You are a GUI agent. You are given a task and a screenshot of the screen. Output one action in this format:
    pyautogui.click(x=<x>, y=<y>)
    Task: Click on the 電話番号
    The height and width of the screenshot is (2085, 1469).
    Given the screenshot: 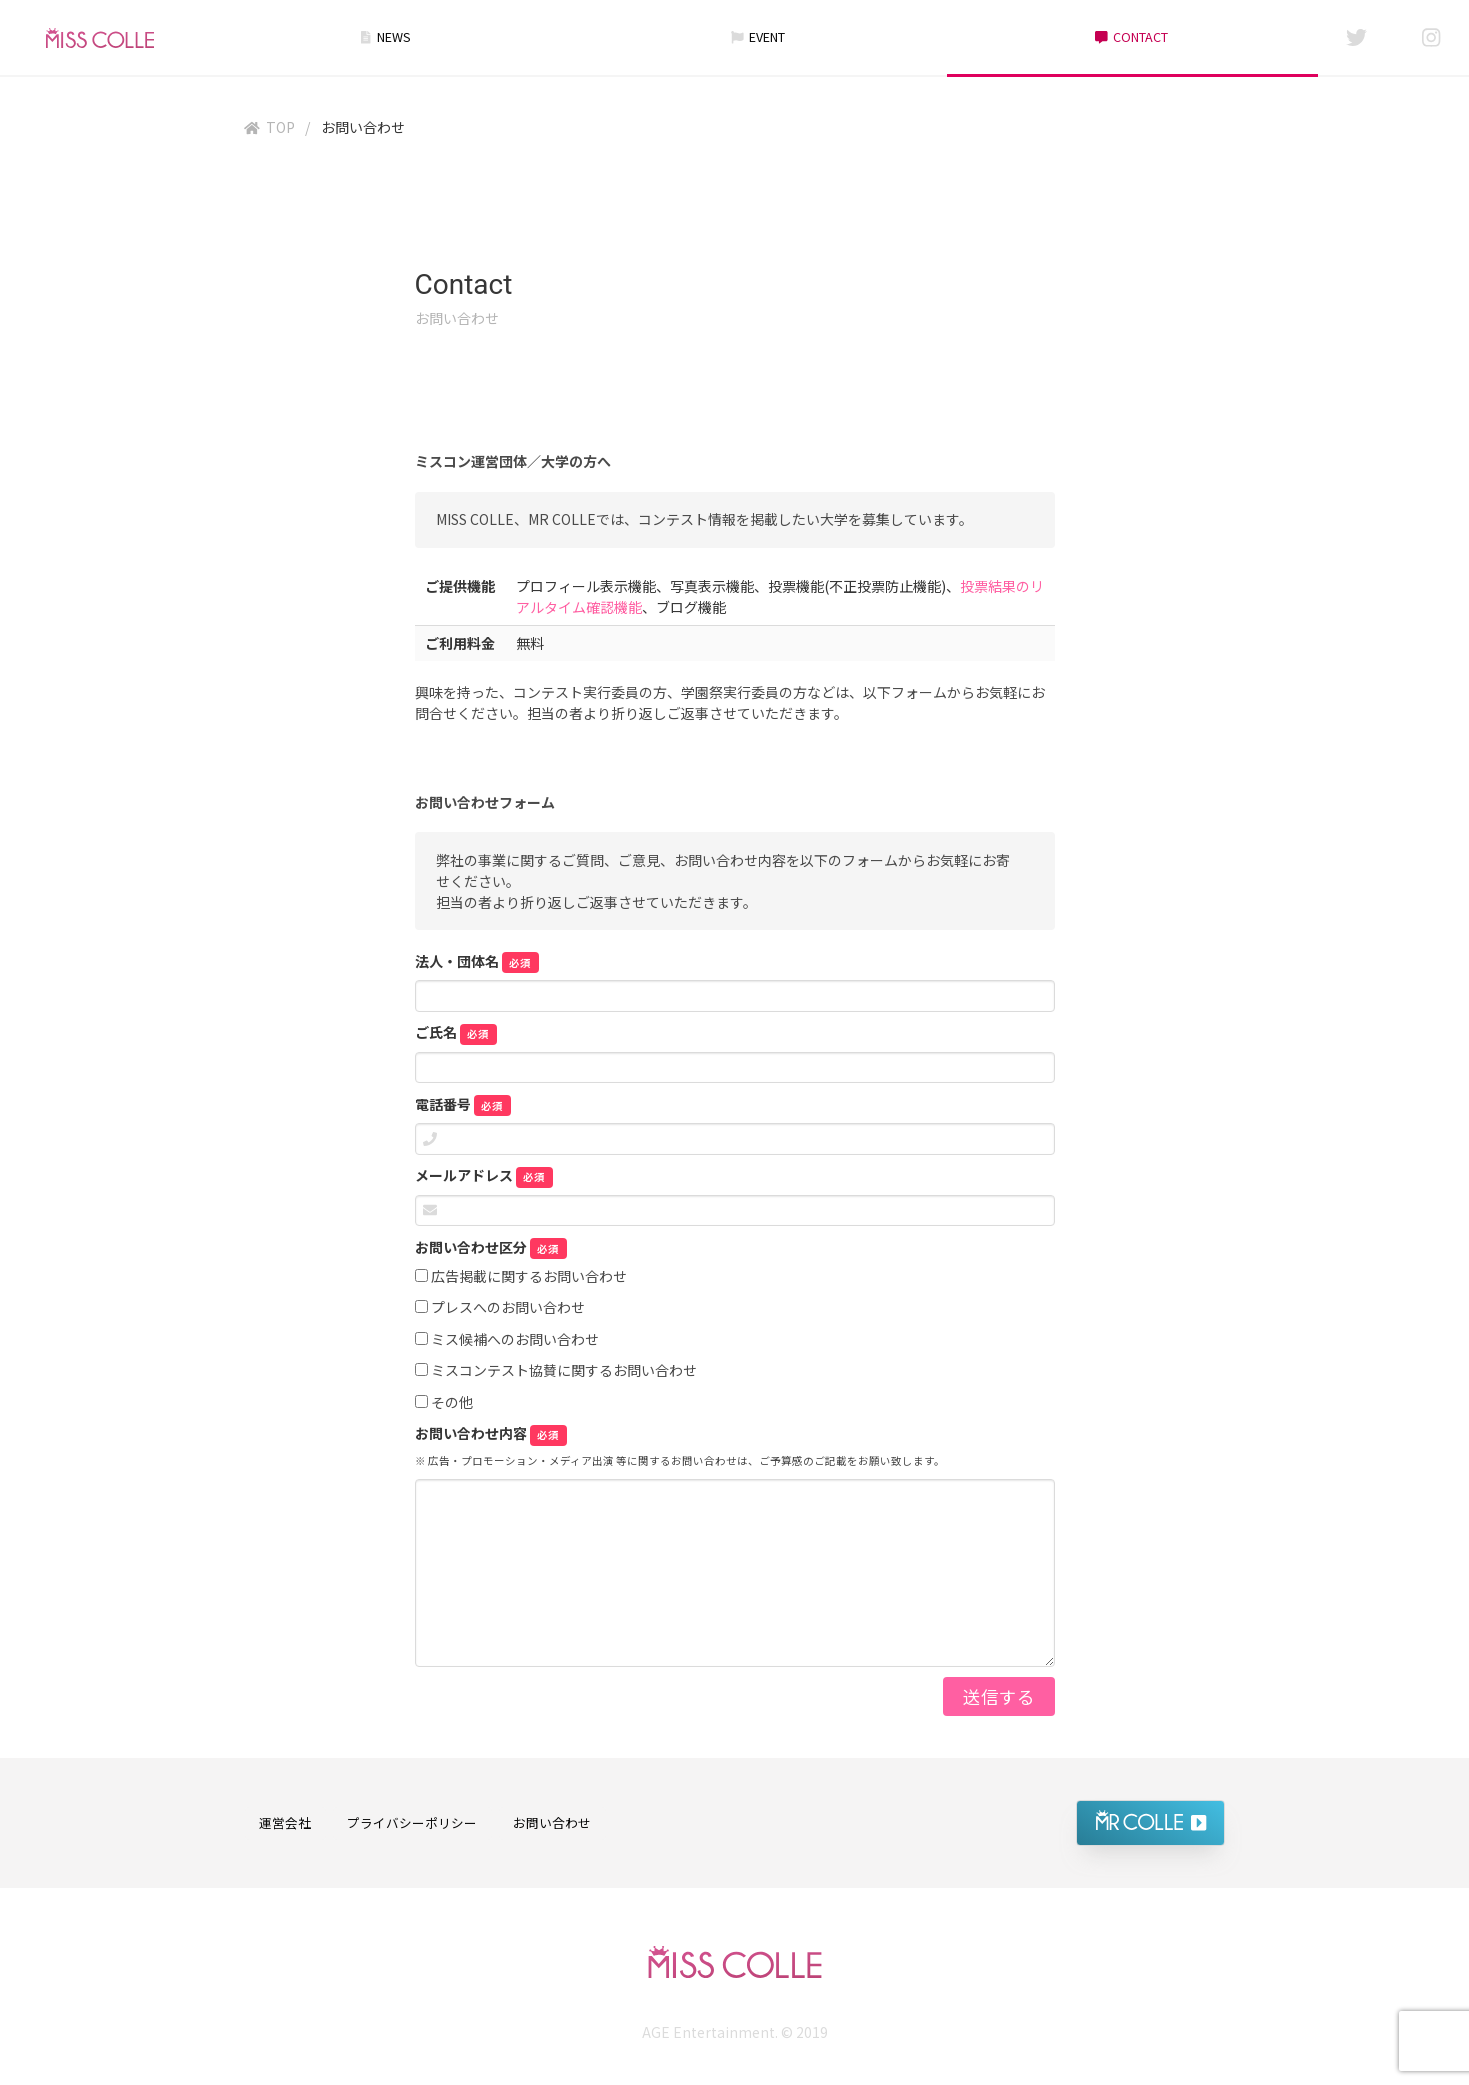 What is the action you would take?
    pyautogui.click(x=463, y=1105)
    